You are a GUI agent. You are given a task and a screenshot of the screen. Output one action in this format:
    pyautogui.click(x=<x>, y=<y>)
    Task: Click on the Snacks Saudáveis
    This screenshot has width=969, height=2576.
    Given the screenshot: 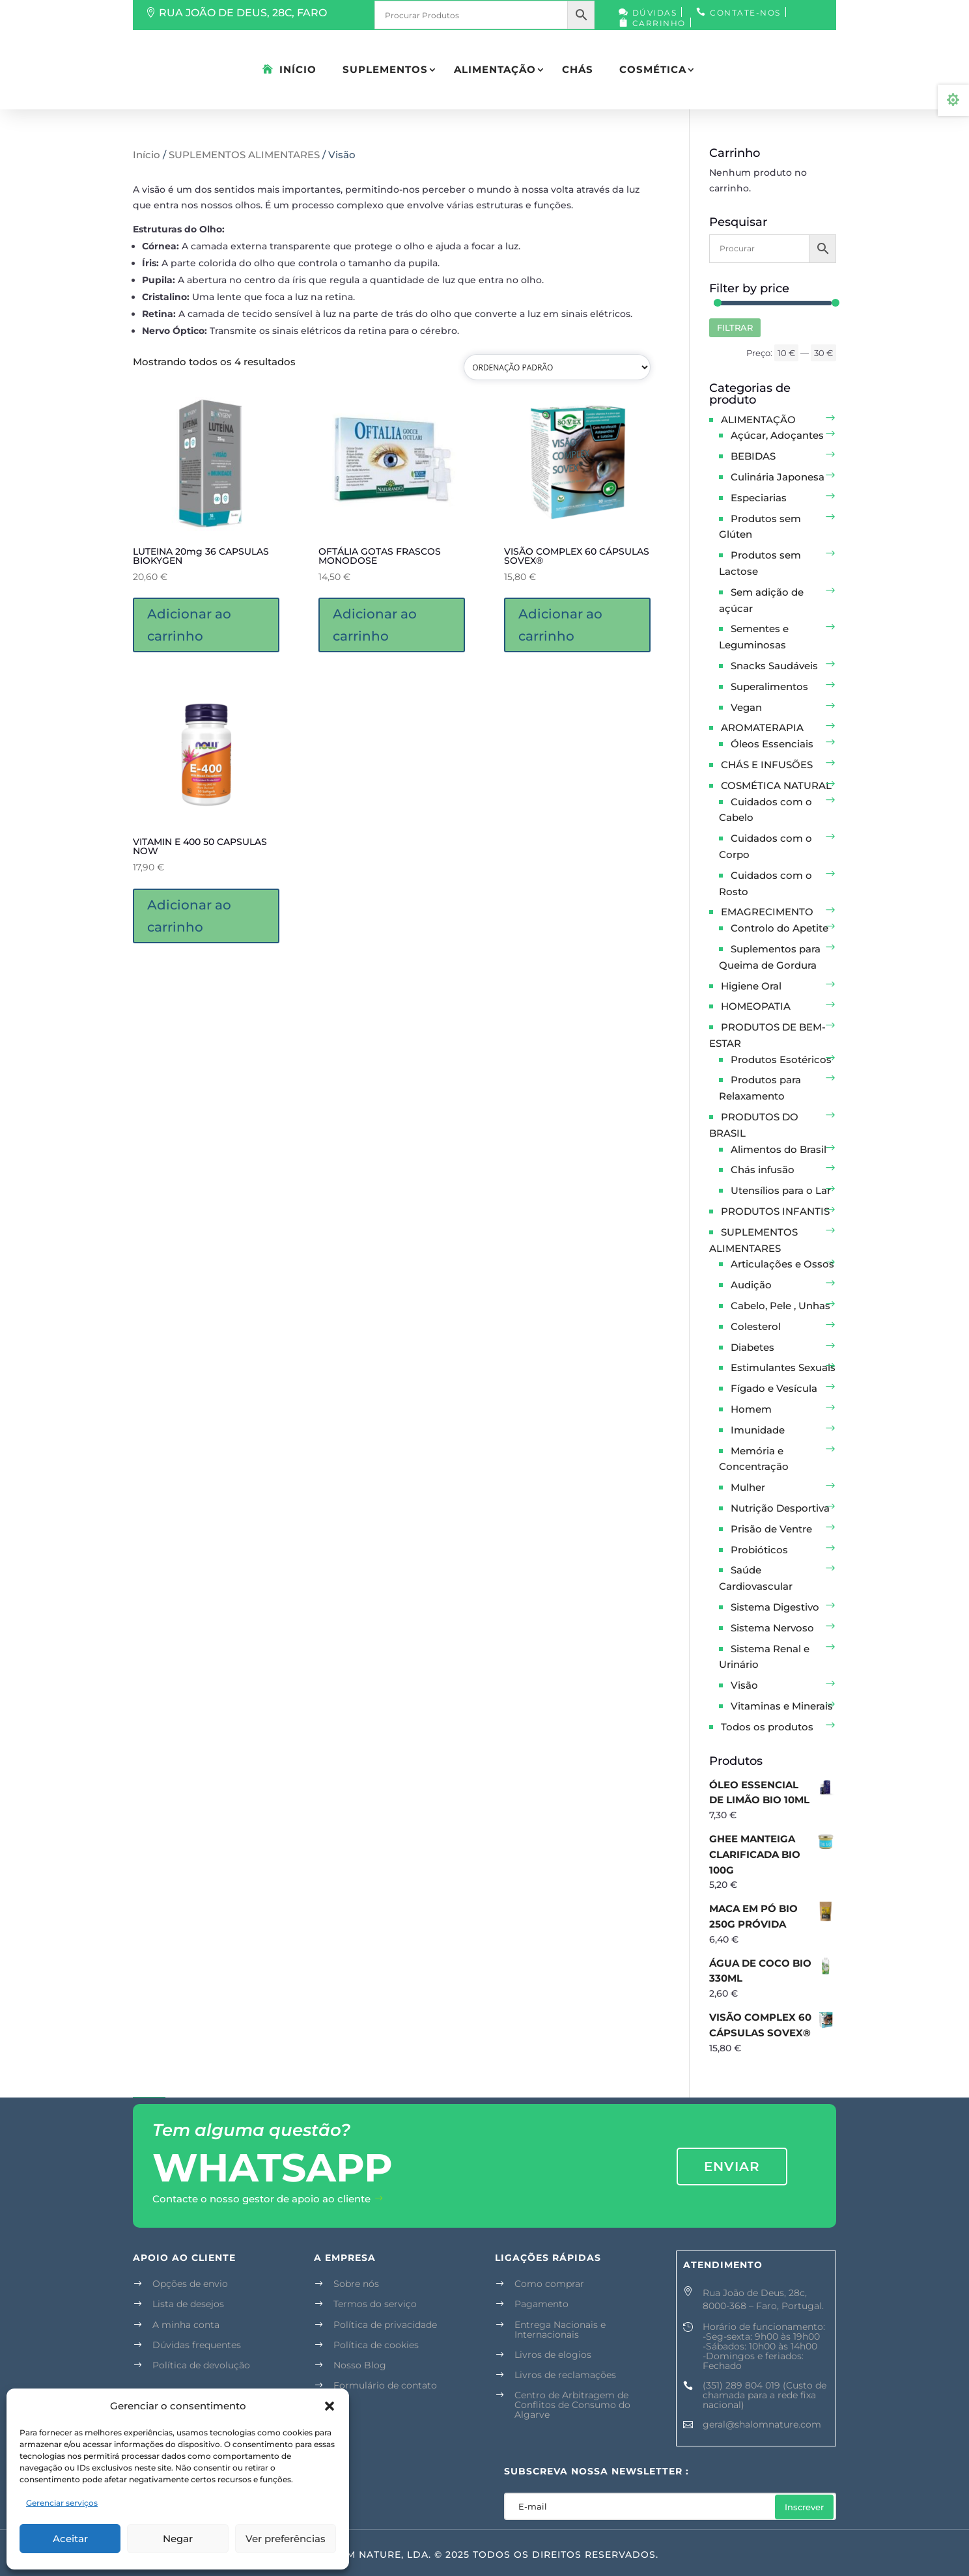 What is the action you would take?
    pyautogui.click(x=774, y=665)
    